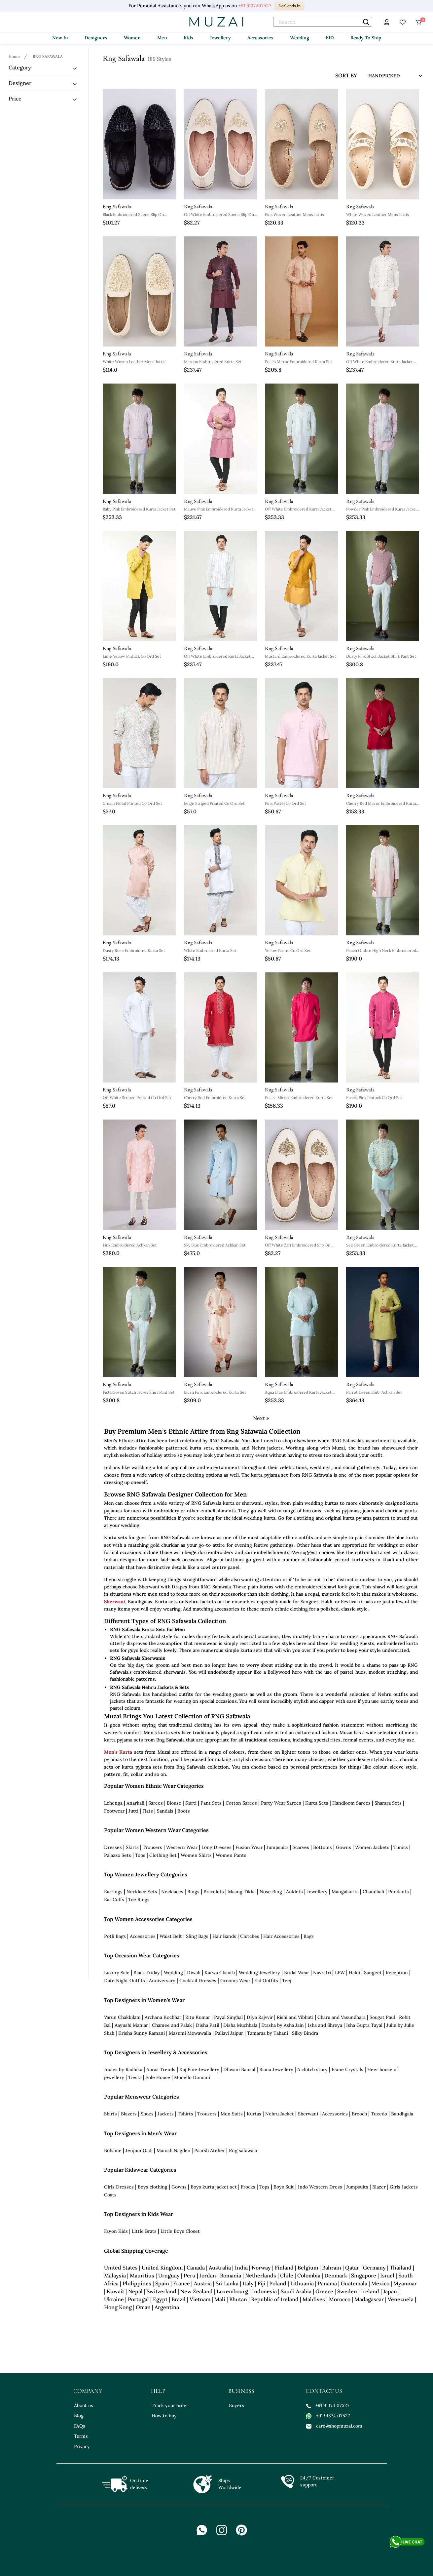 The image size is (433, 2576). What do you see at coordinates (152, 1847) in the screenshot?
I see `Trousers` at bounding box center [152, 1847].